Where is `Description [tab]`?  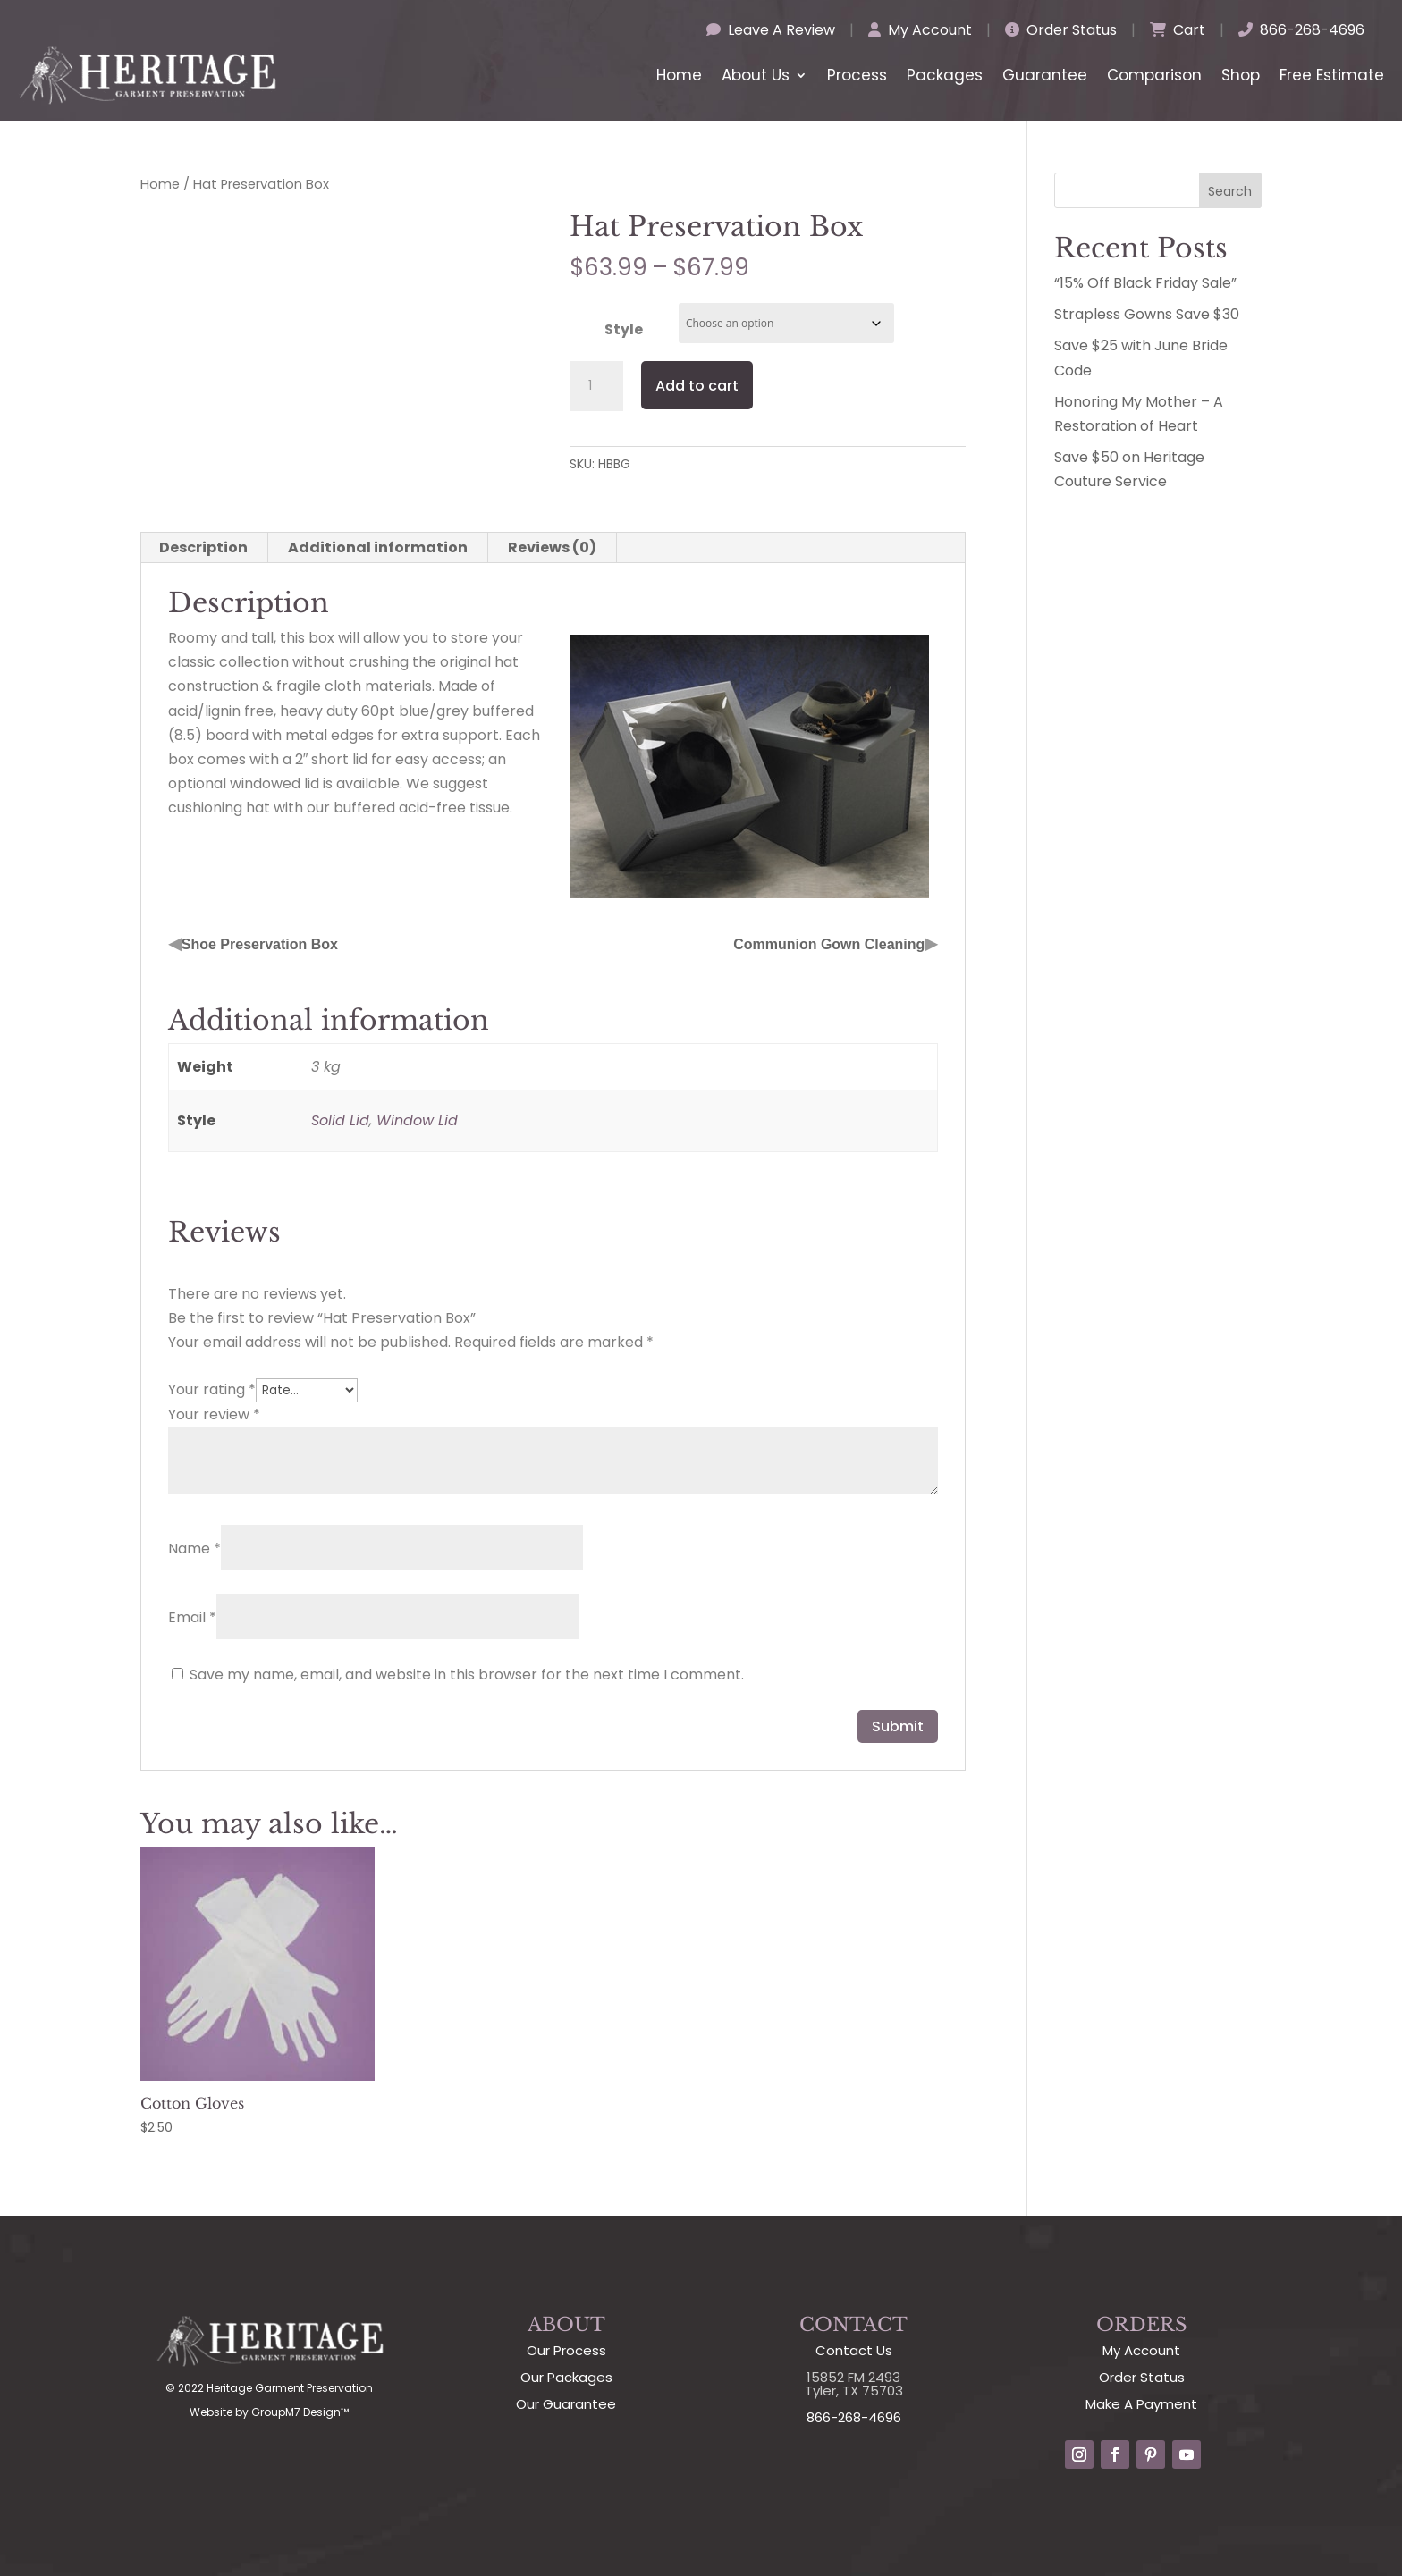
Description [tab] is located at coordinates (203, 547).